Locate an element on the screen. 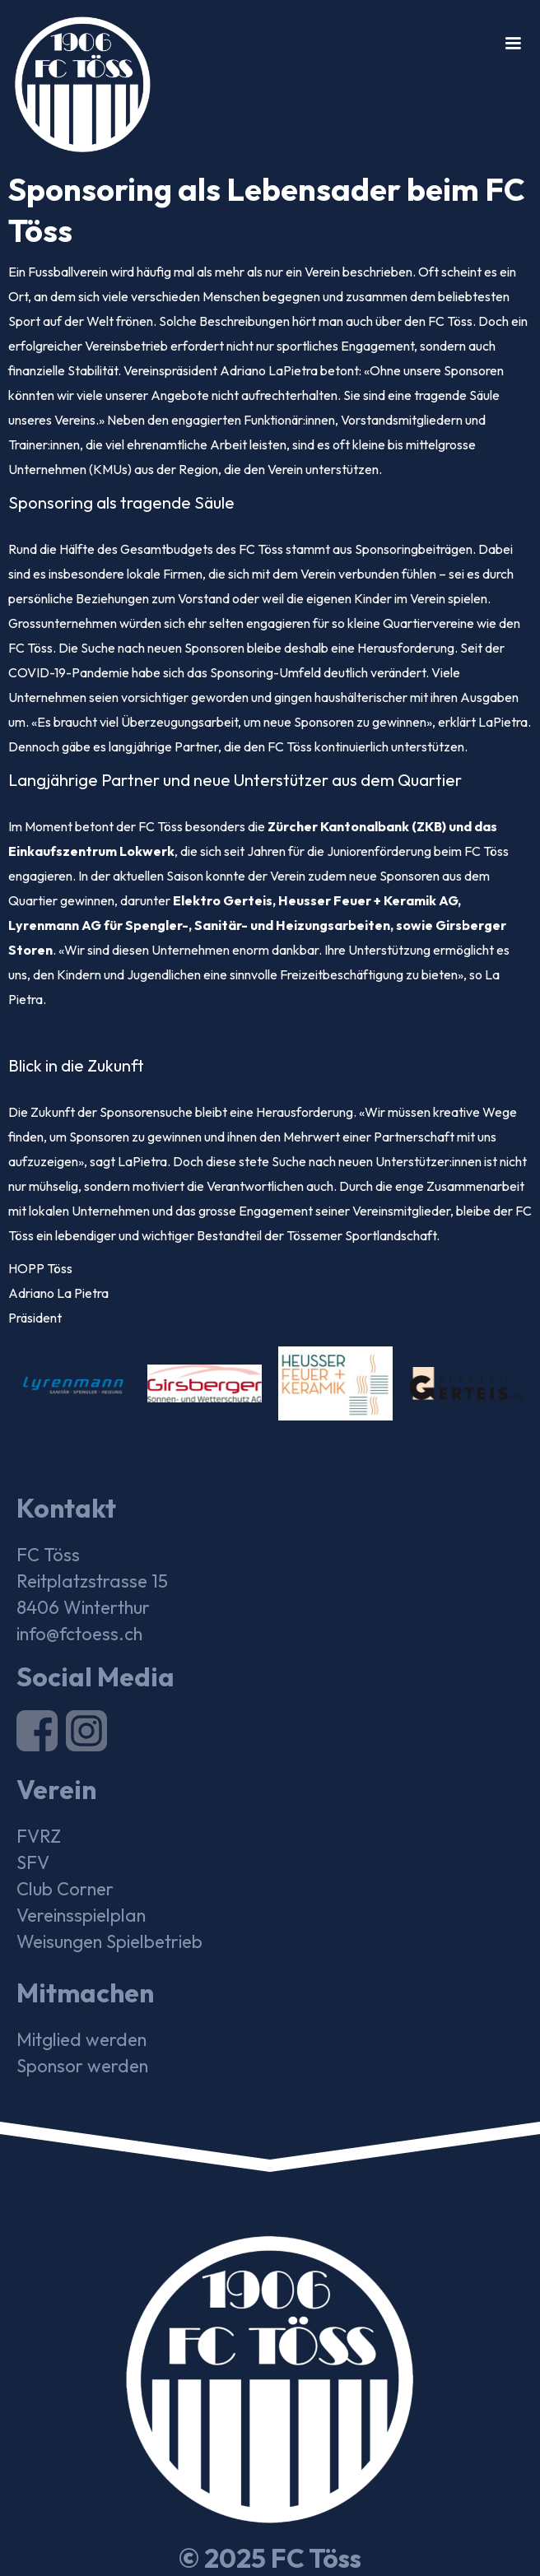  Vereinsspielplan is located at coordinates (81, 1915).